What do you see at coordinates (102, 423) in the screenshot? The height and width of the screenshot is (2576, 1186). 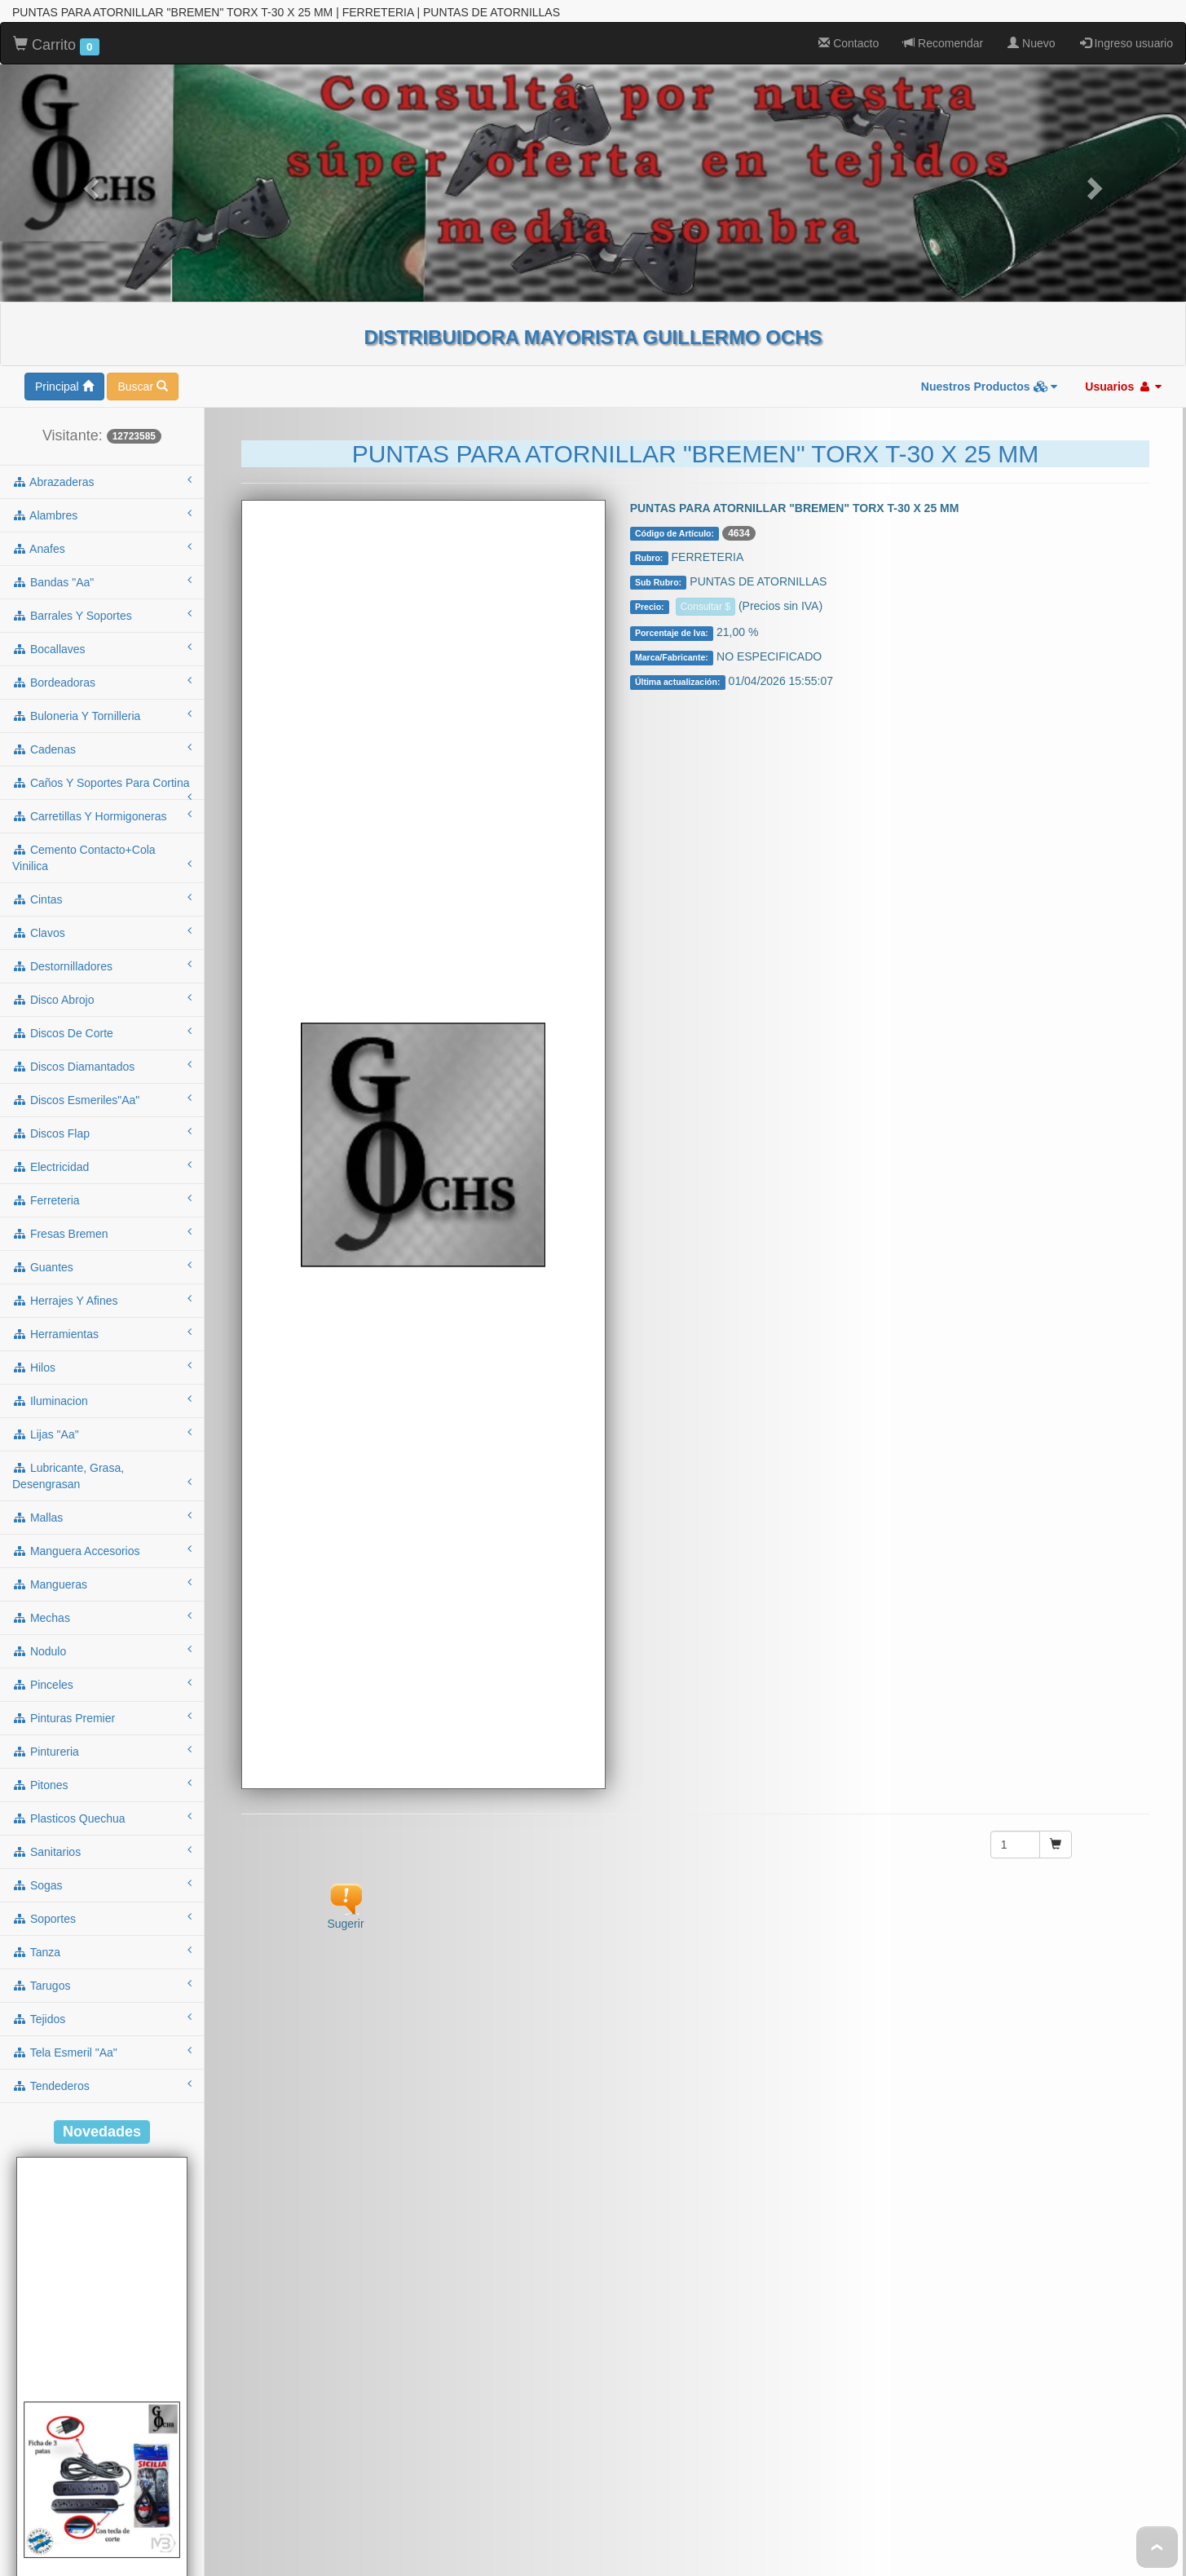 I see `alambres` at bounding box center [102, 423].